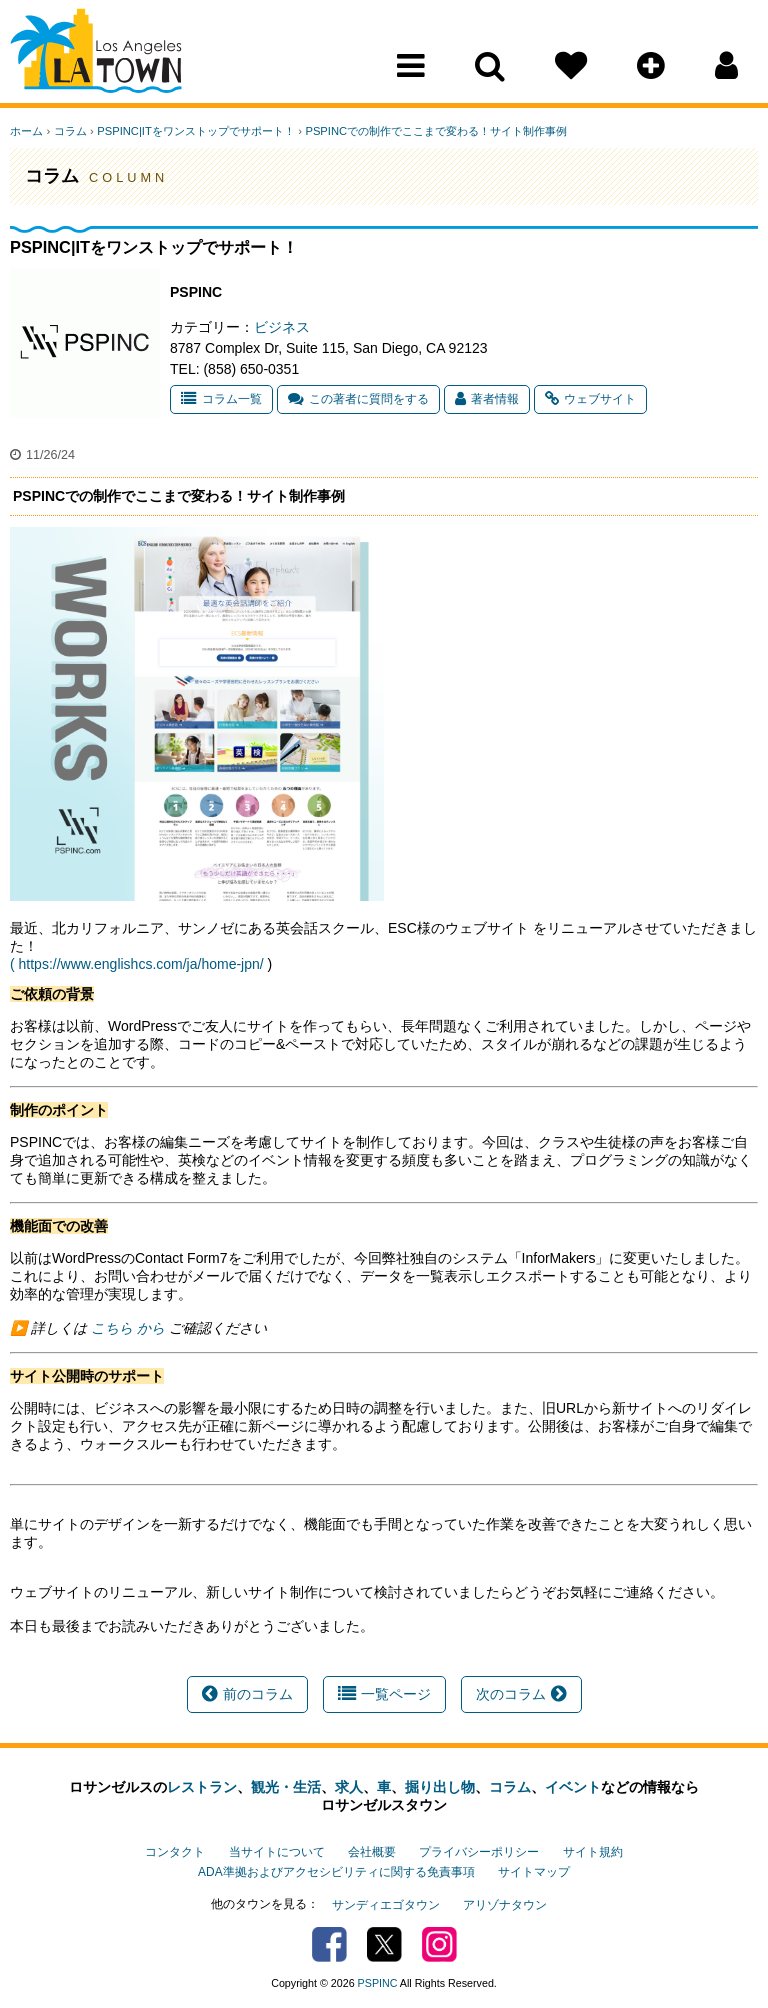 The image size is (768, 2008). Describe the element at coordinates (505, 1904) in the screenshot. I see `アリゾナタウン` at that location.